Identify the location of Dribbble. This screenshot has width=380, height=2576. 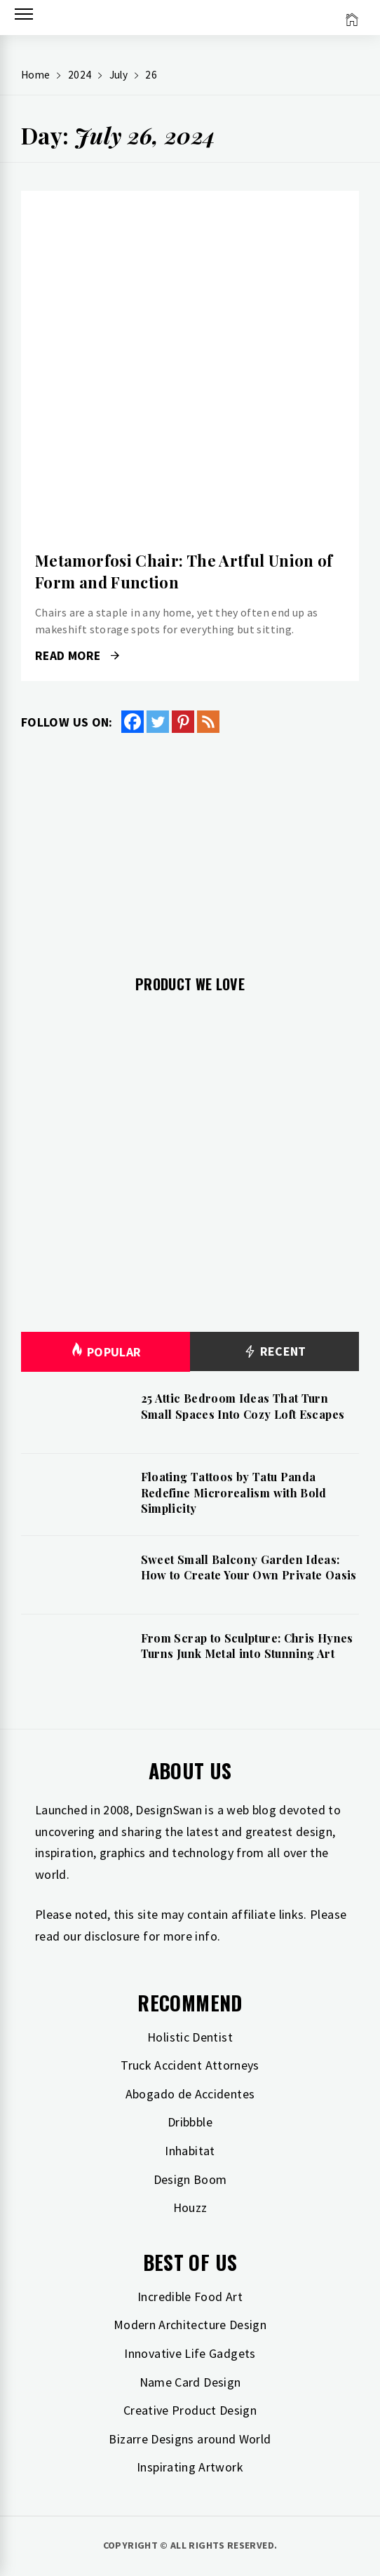
(190, 2122).